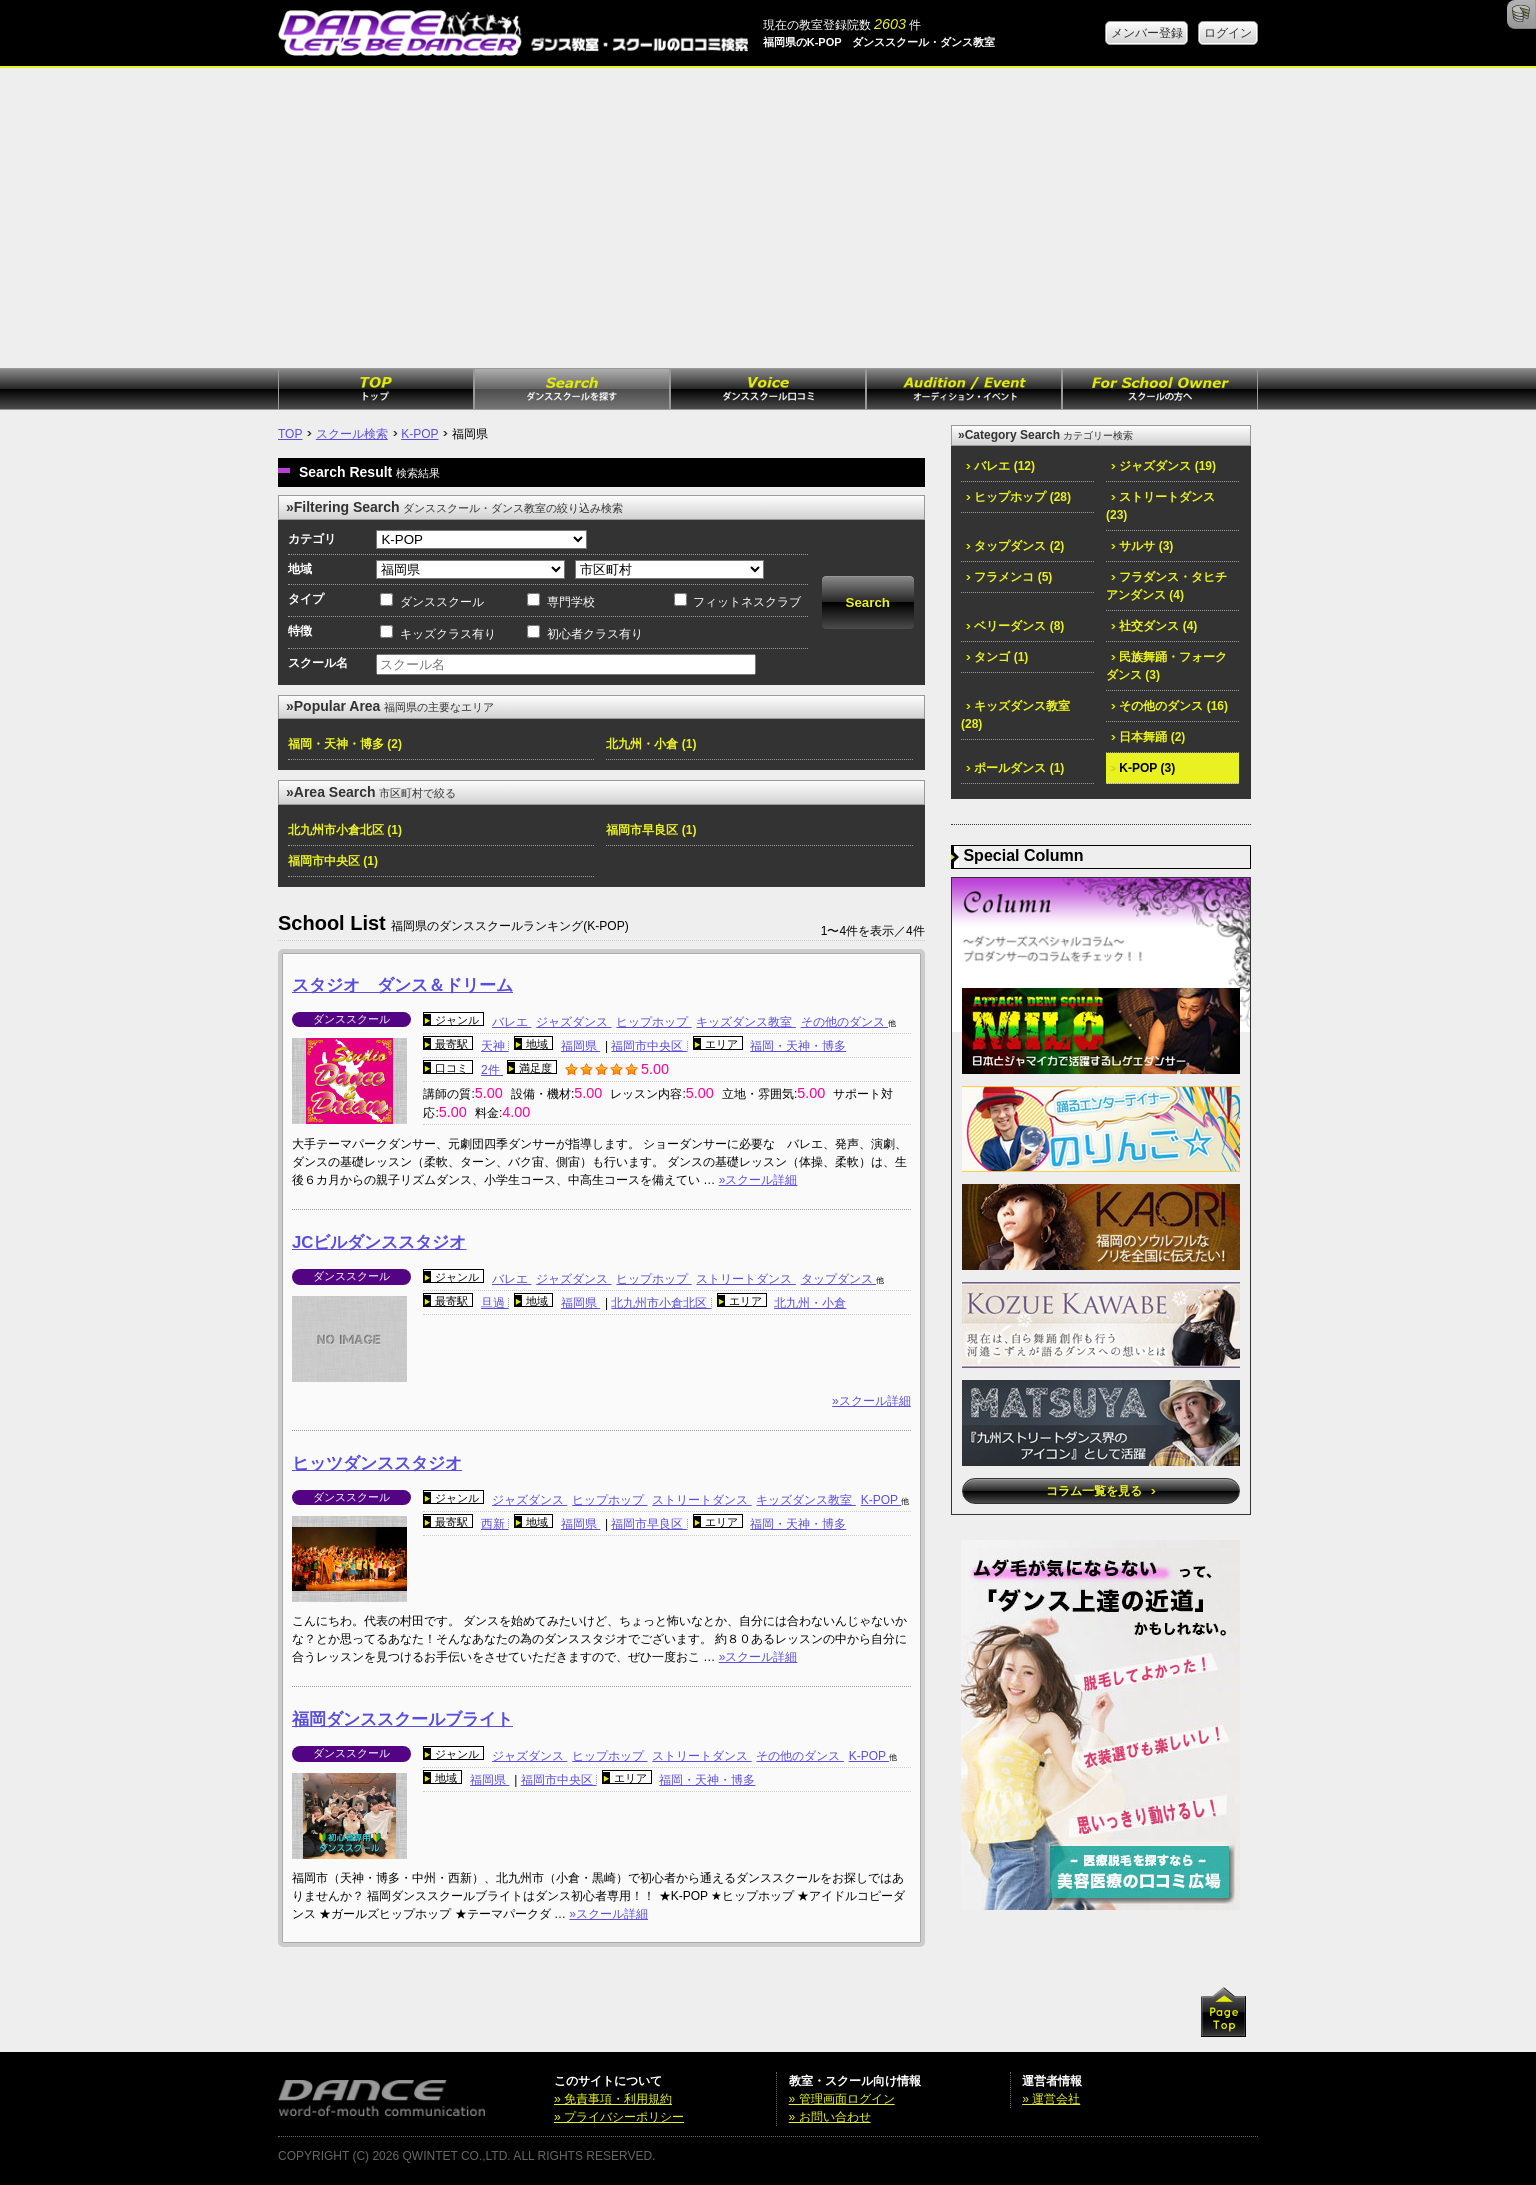 The width and height of the screenshot is (1536, 2185). What do you see at coordinates (352, 434) in the screenshot?
I see `スクール検索` at bounding box center [352, 434].